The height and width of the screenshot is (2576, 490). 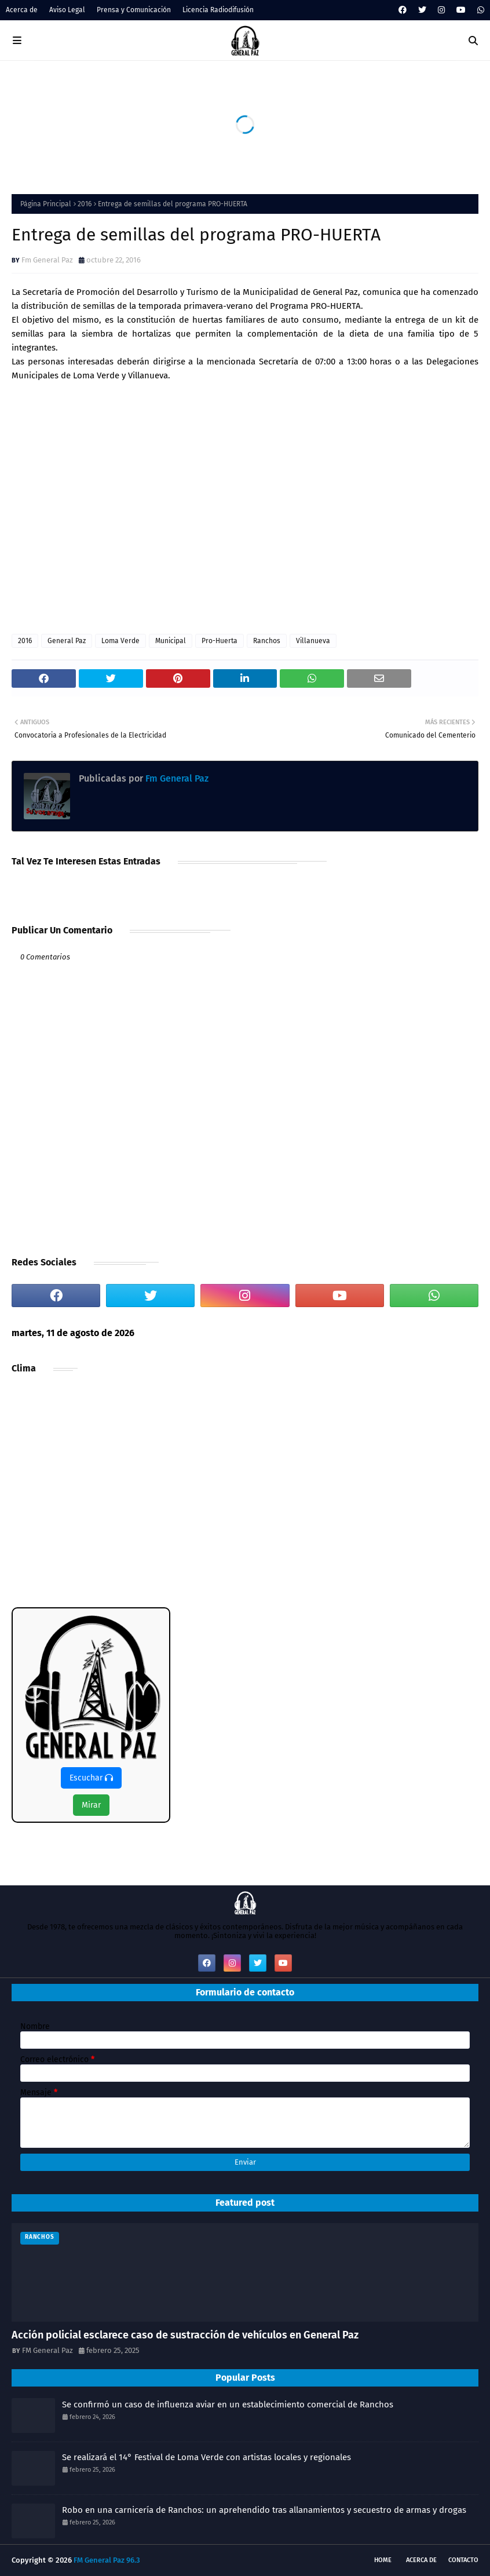 What do you see at coordinates (266, 641) in the screenshot?
I see `Ranchos` at bounding box center [266, 641].